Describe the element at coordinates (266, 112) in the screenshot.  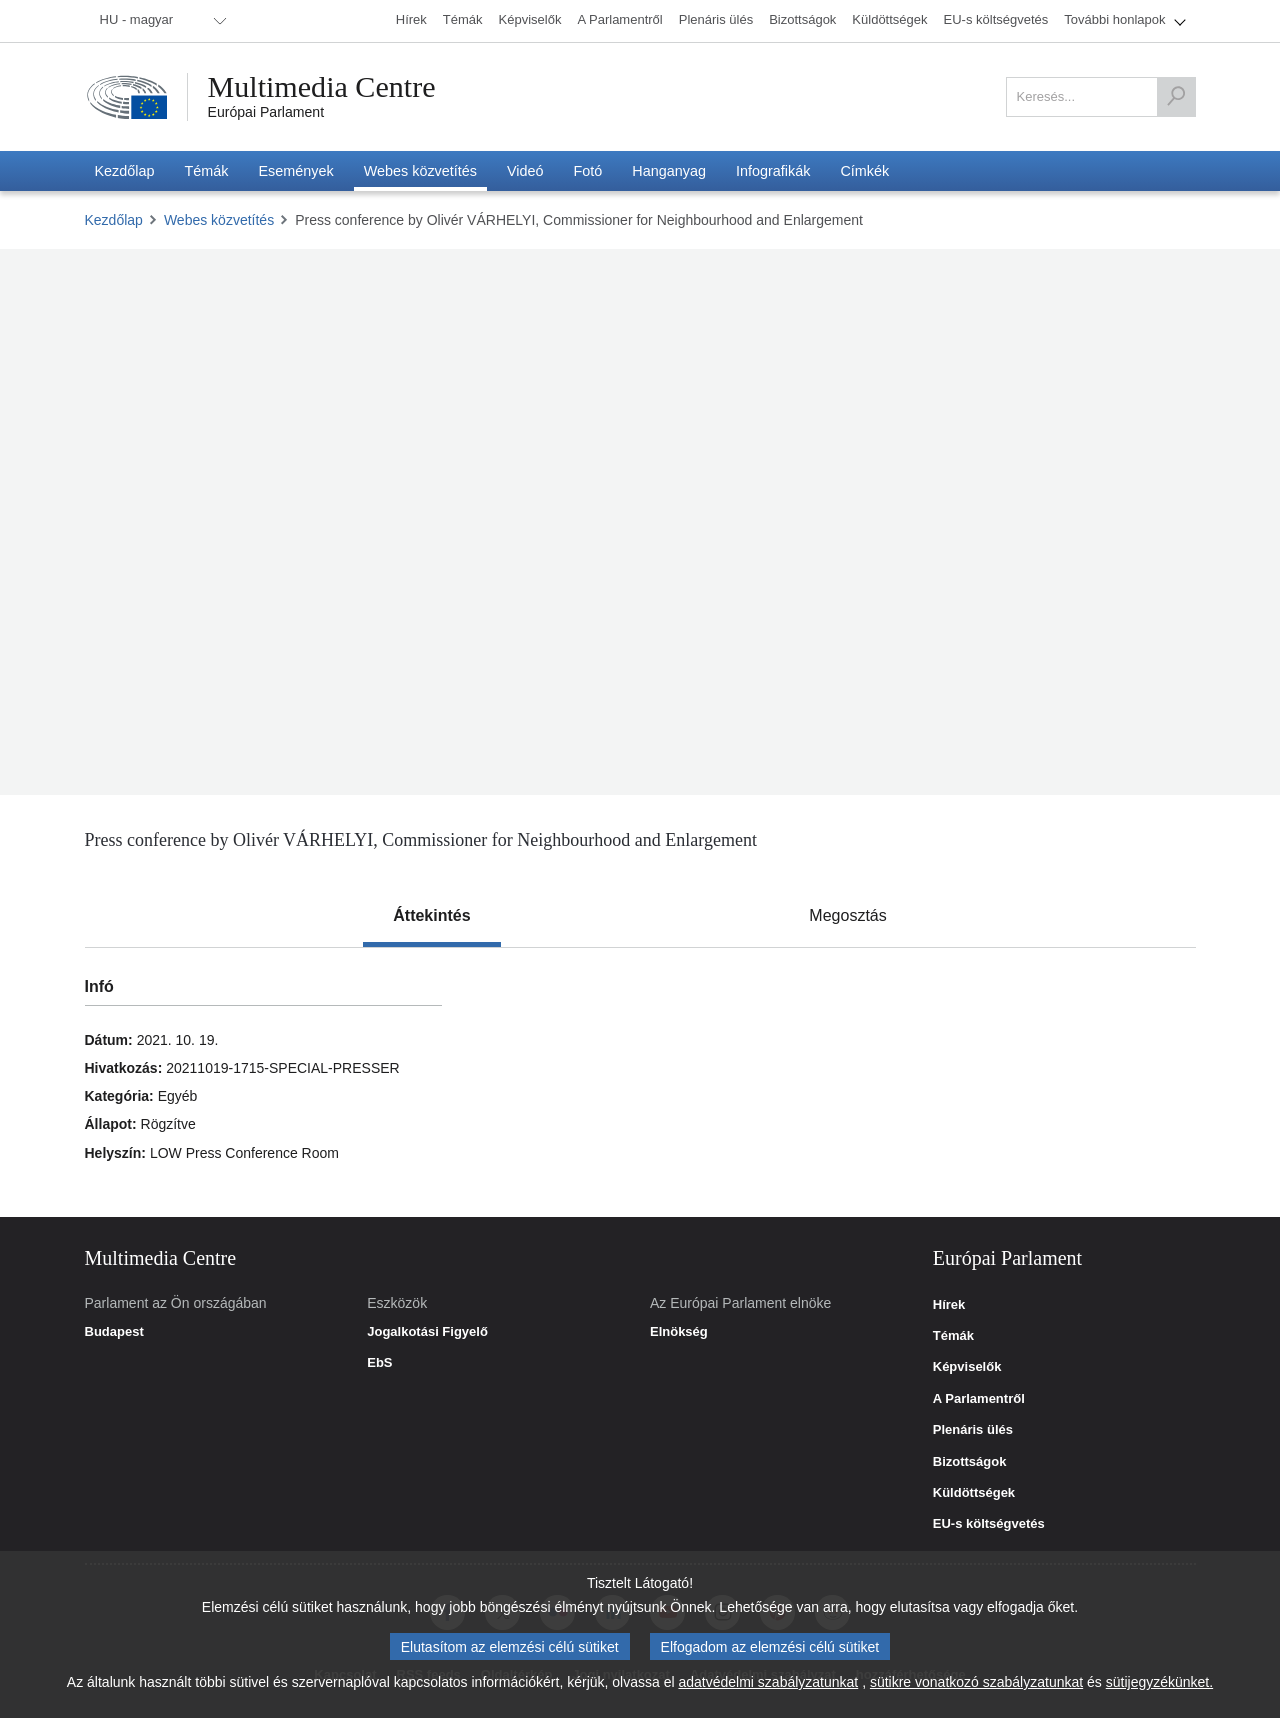
I see `Európai Parlament` at that location.